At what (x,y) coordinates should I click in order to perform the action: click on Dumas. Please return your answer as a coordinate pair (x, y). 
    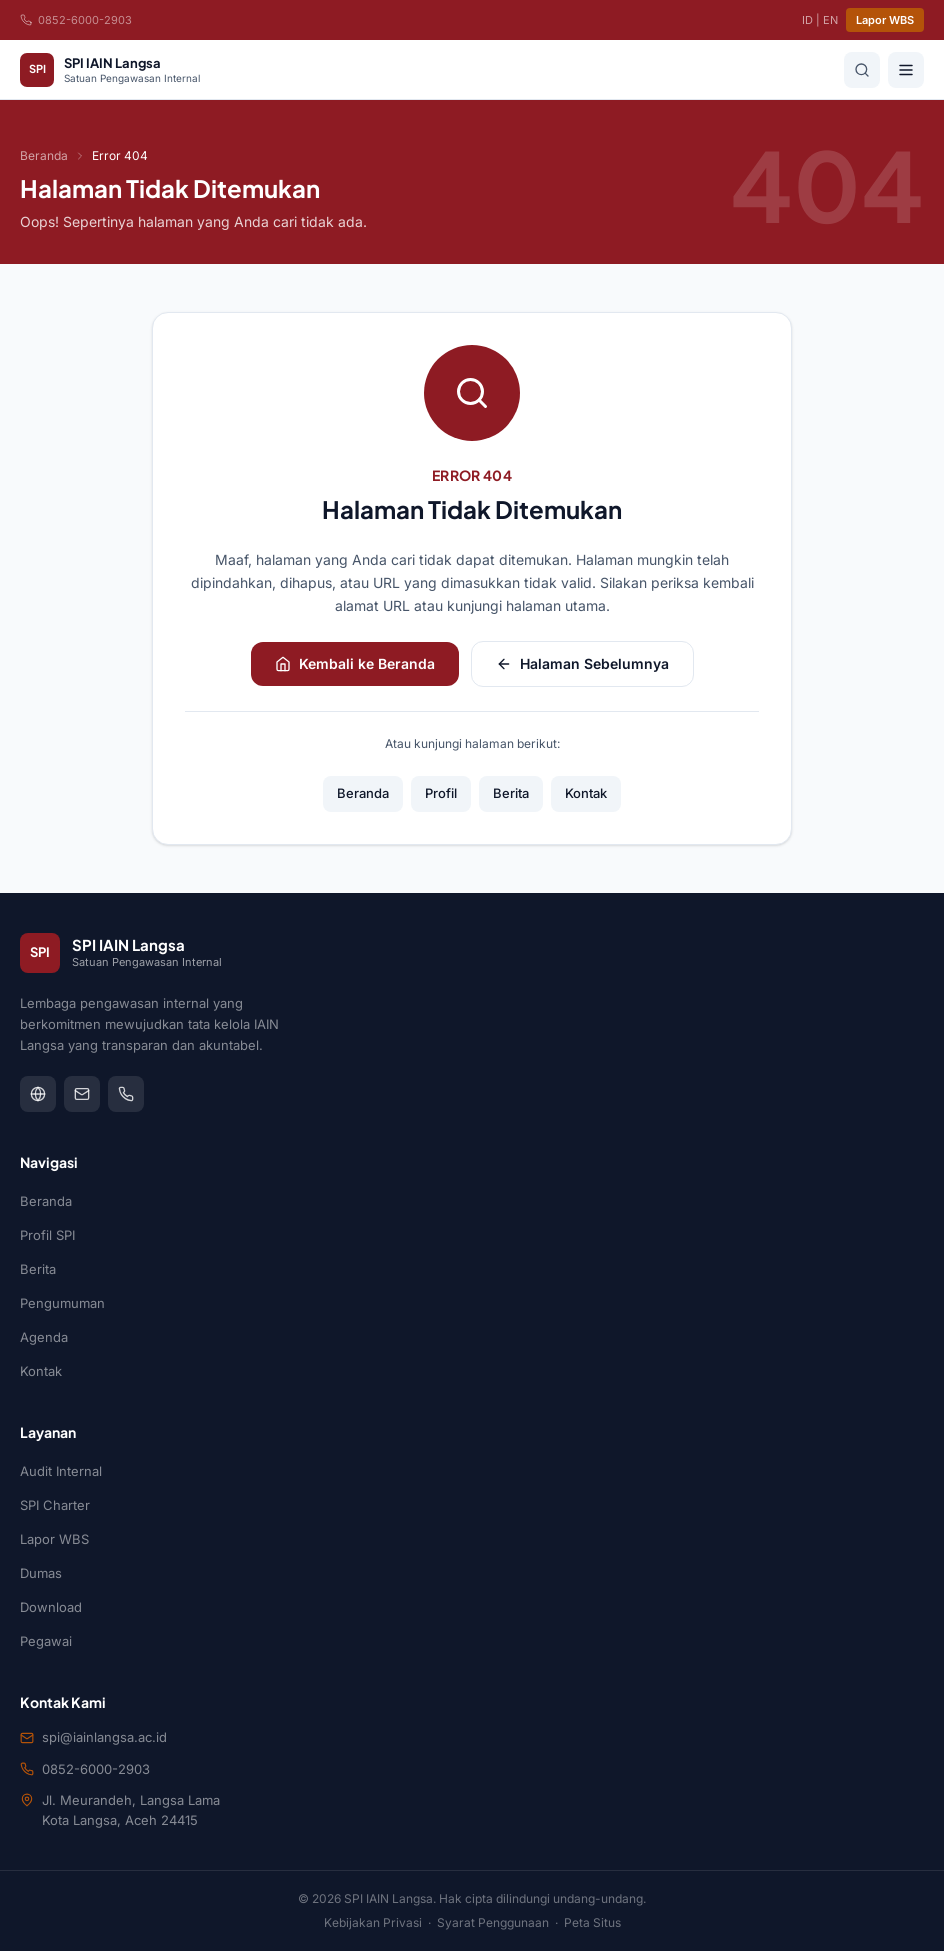
    Looking at the image, I should click on (41, 1573).